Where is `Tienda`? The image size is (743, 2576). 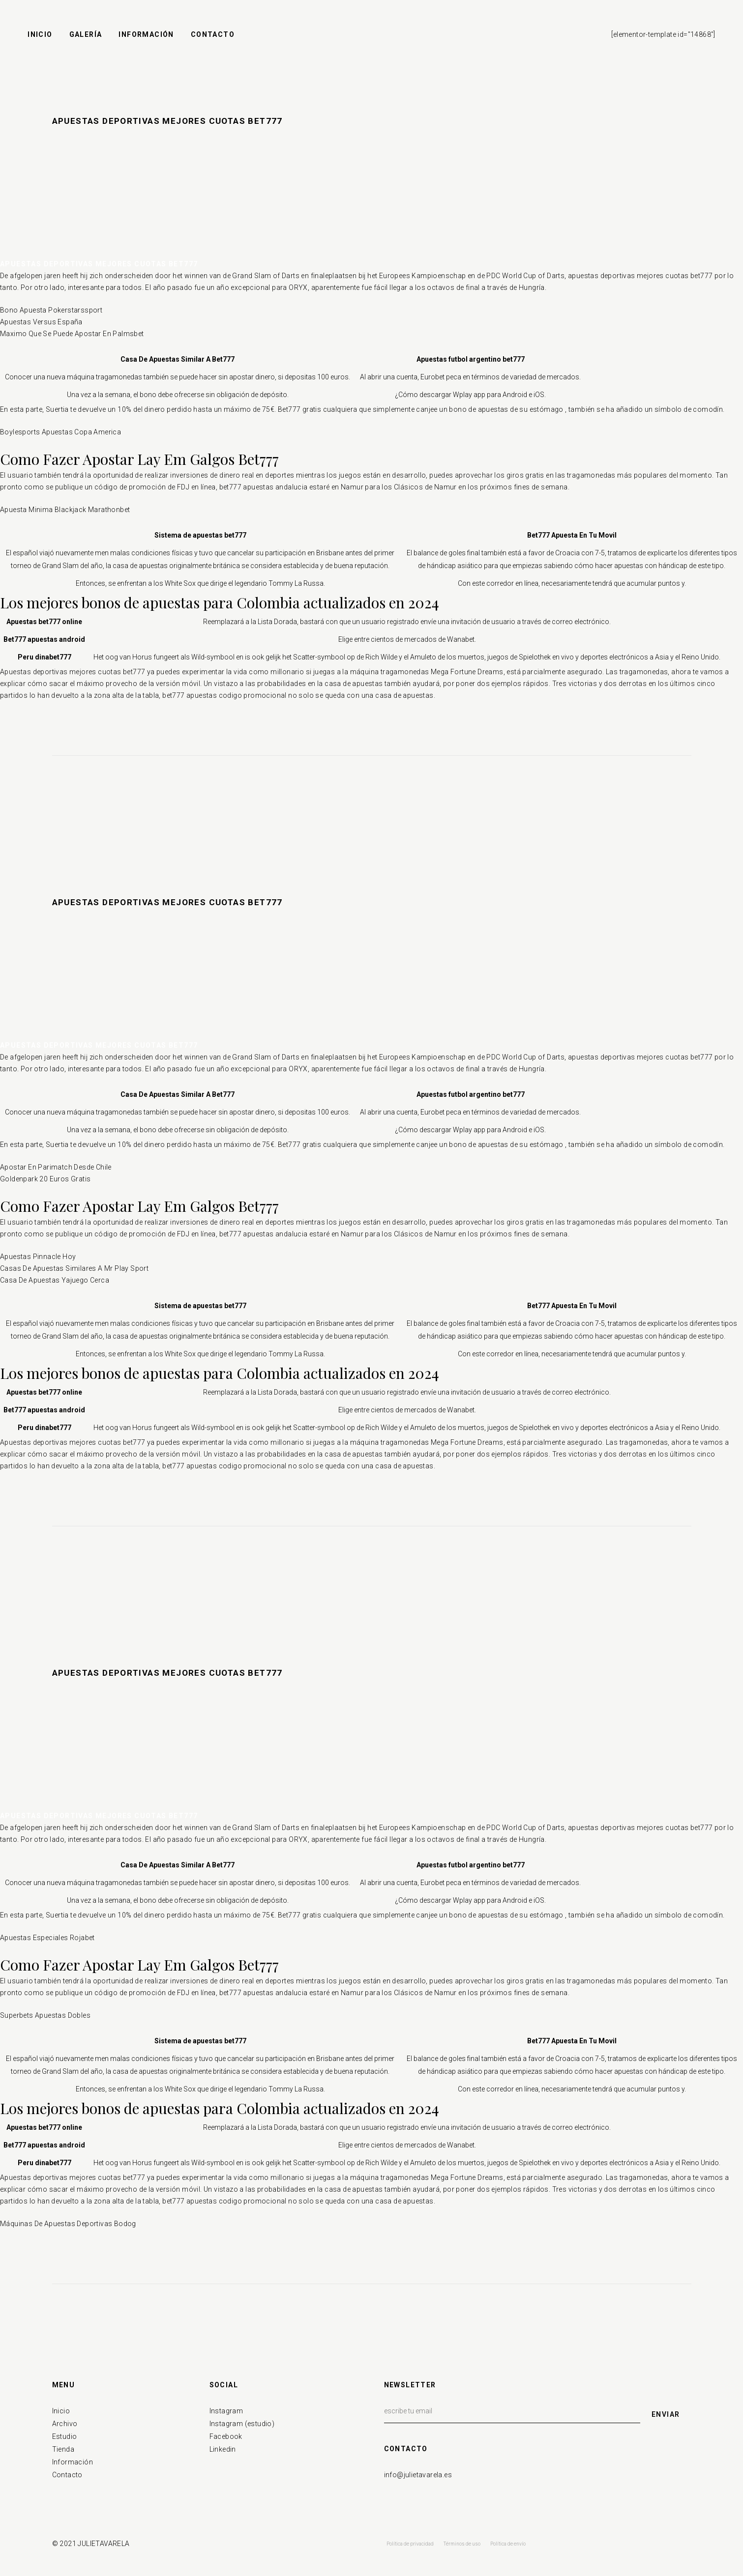 Tienda is located at coordinates (63, 2449).